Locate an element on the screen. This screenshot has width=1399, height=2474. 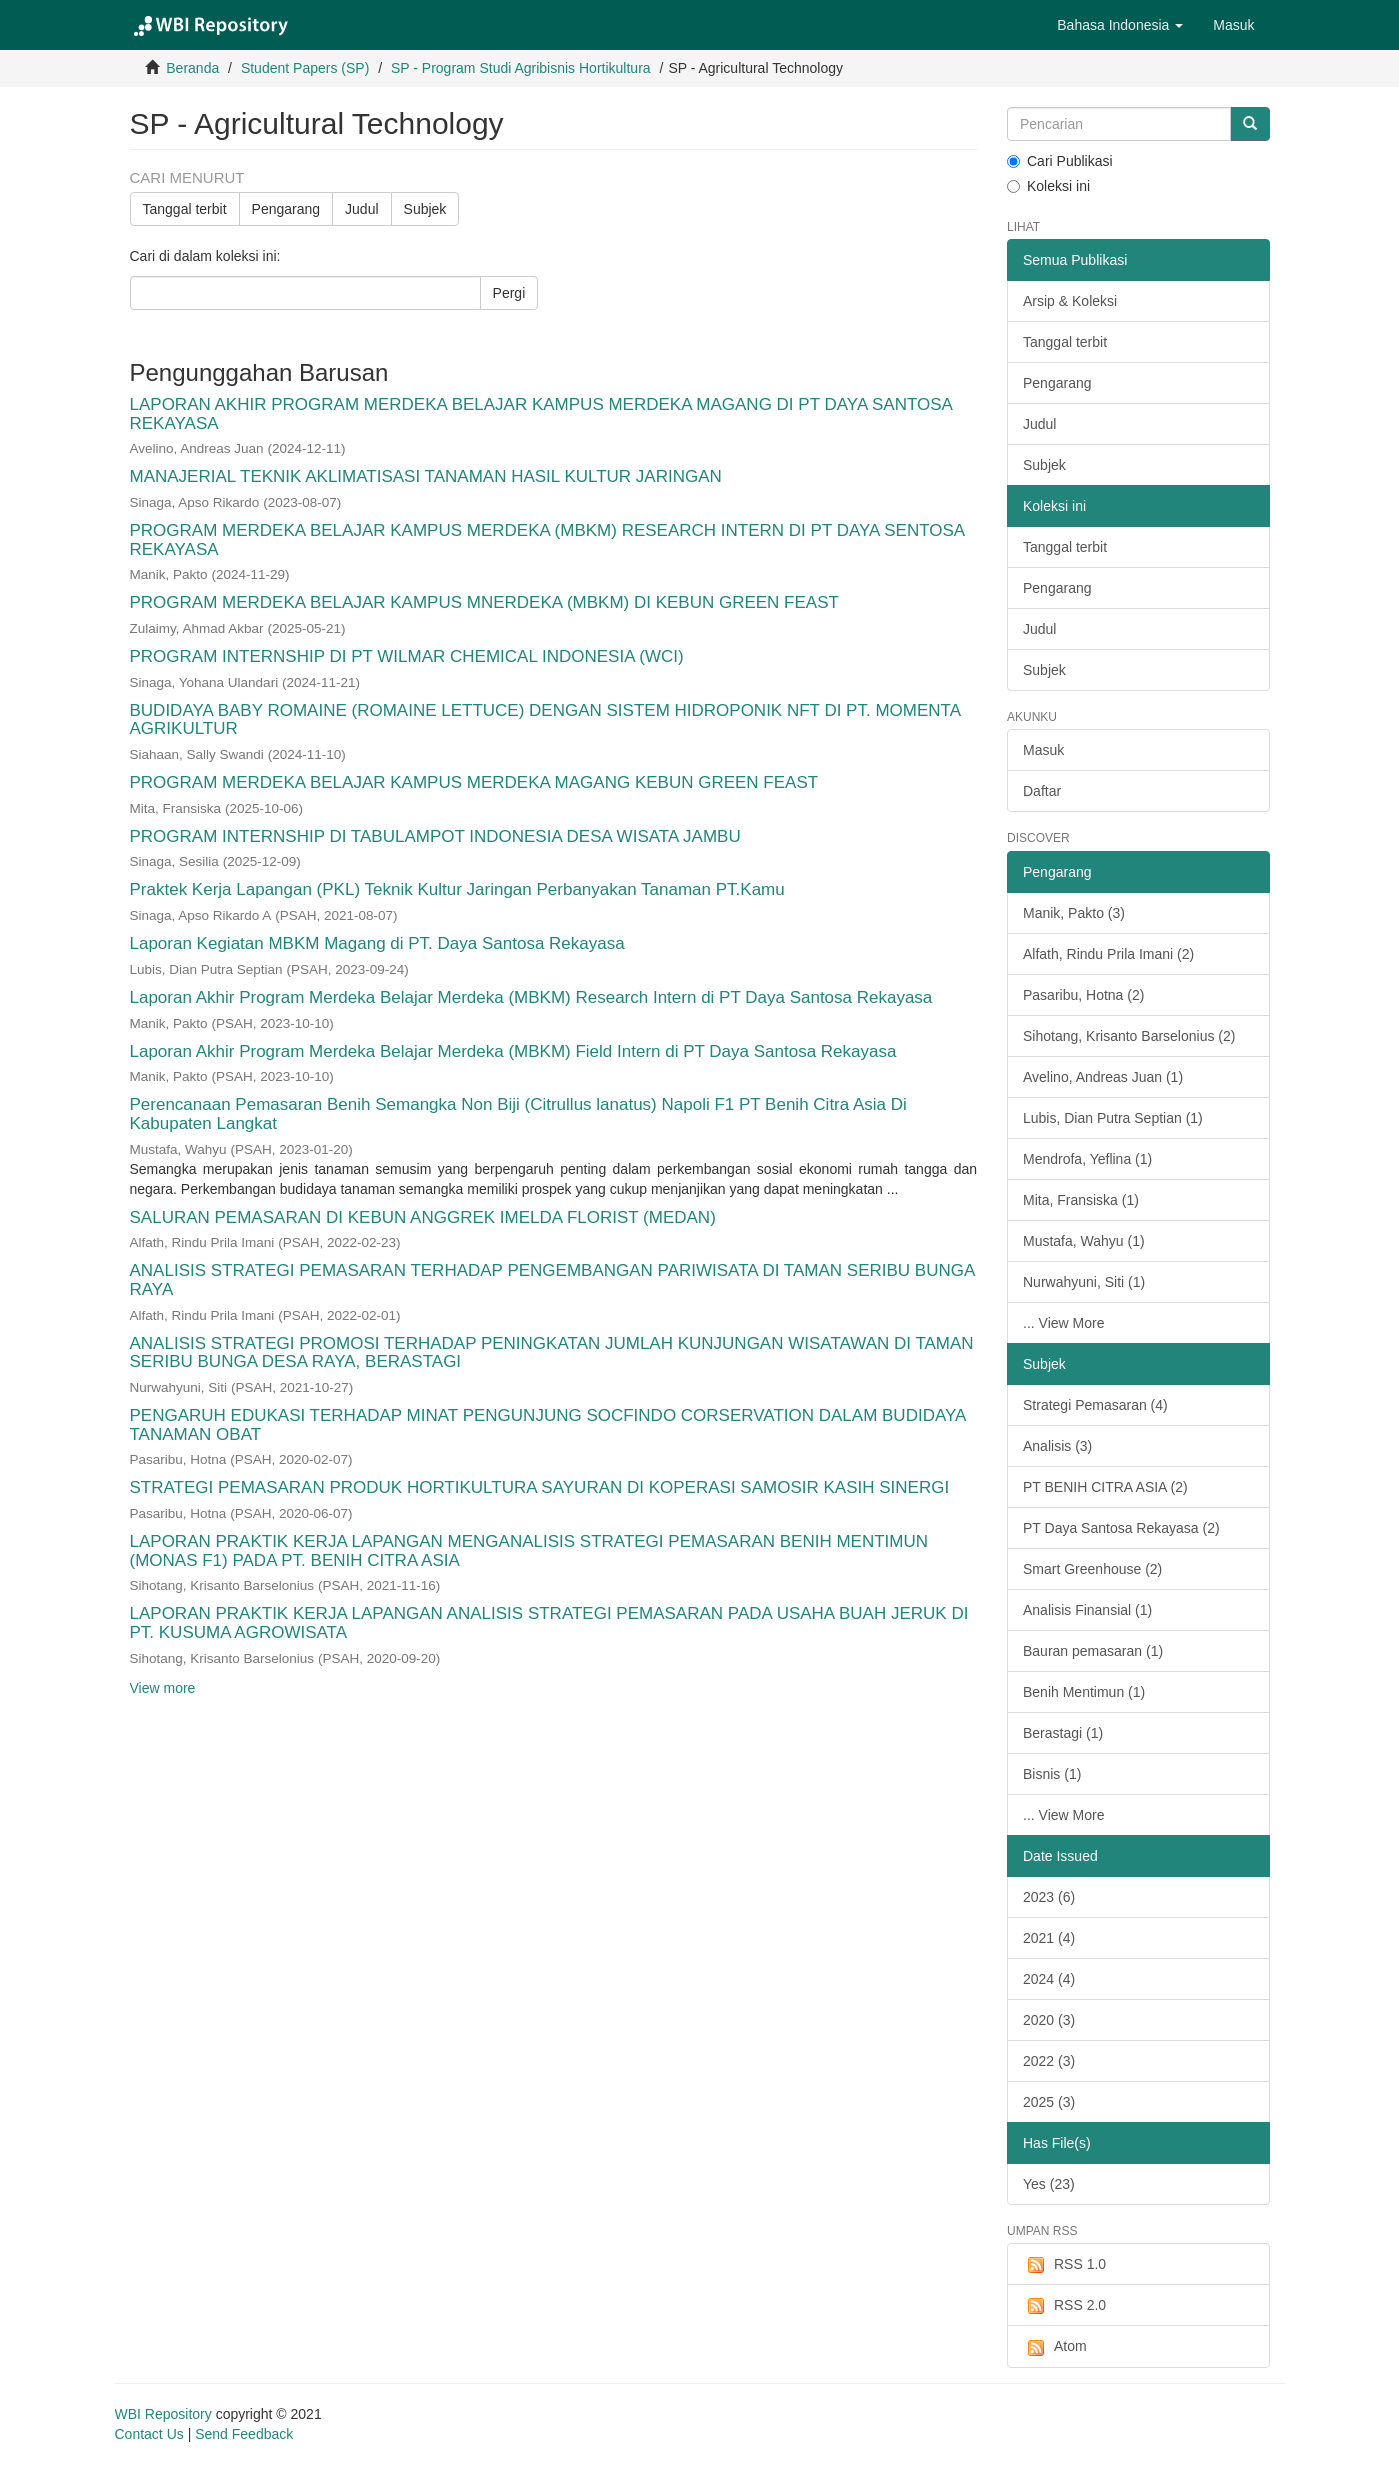
Send Feedback is located at coordinates (244, 2434).